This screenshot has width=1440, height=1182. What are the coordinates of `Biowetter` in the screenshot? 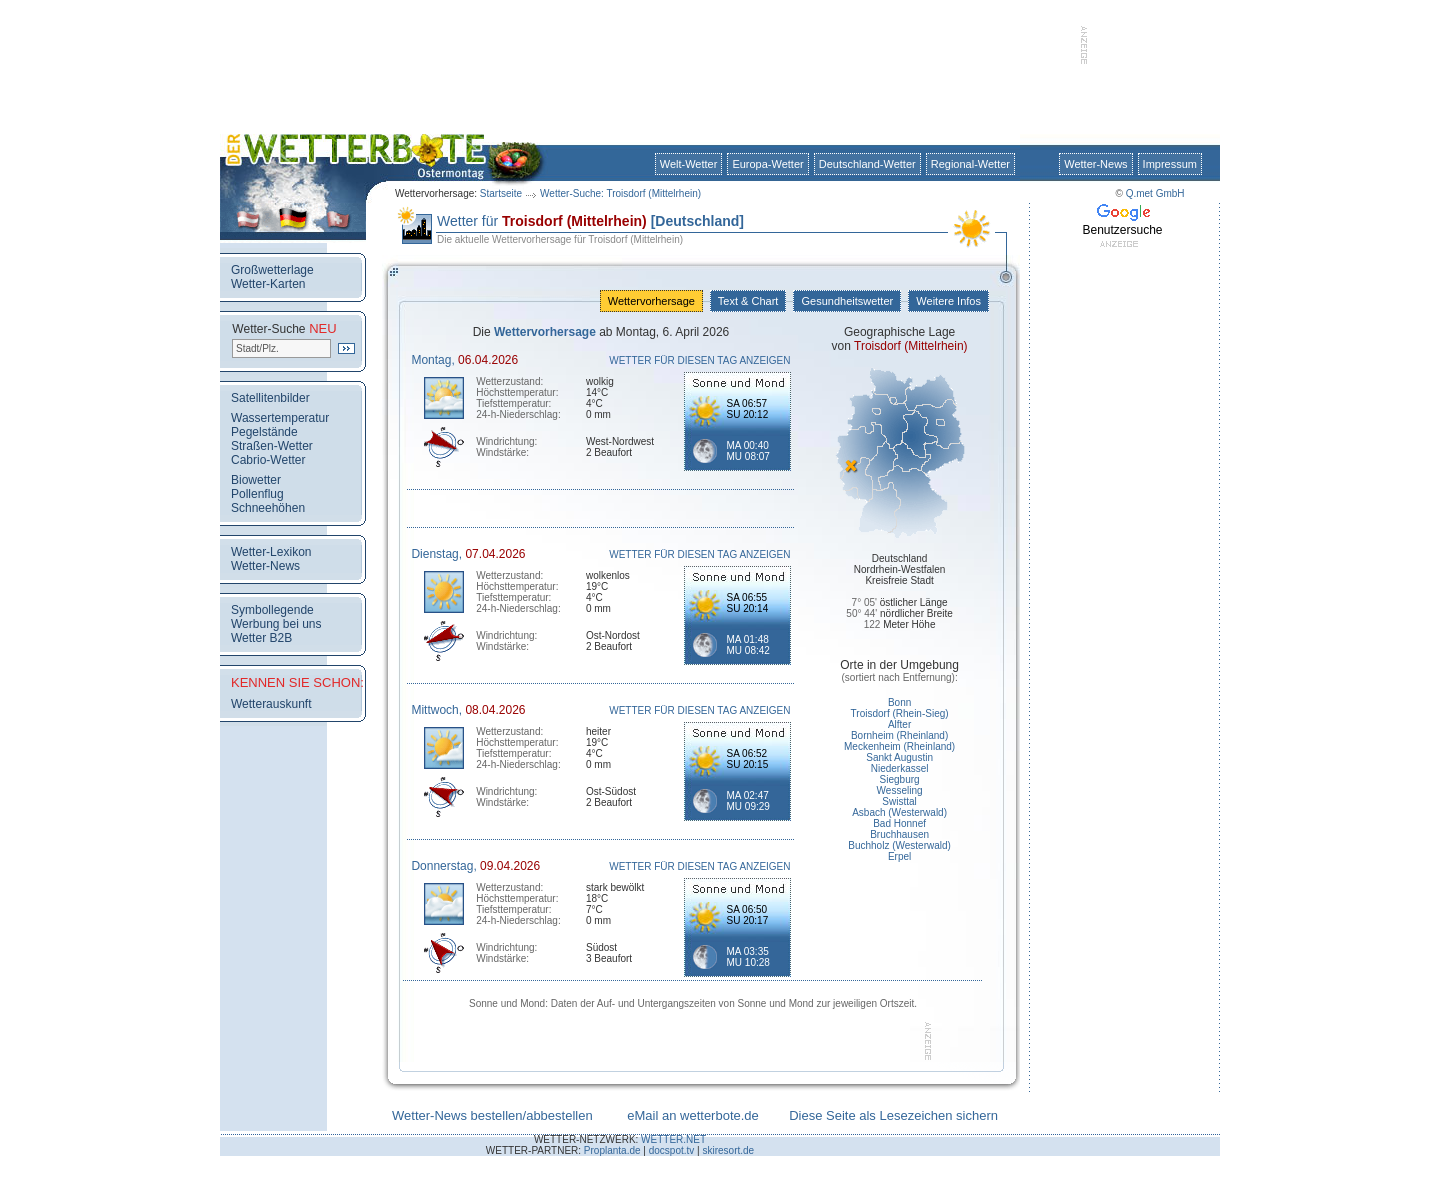 It's located at (256, 480).